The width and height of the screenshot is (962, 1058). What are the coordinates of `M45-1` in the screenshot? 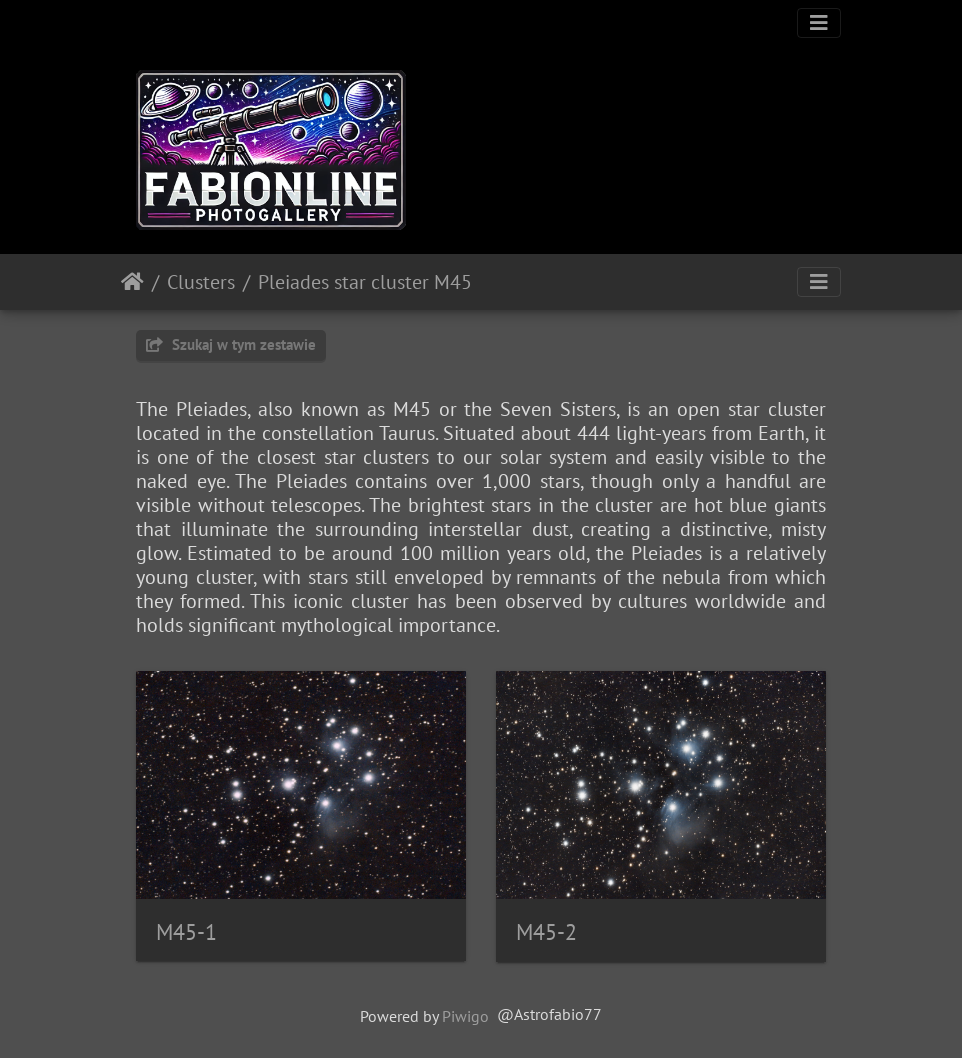 It's located at (186, 932).